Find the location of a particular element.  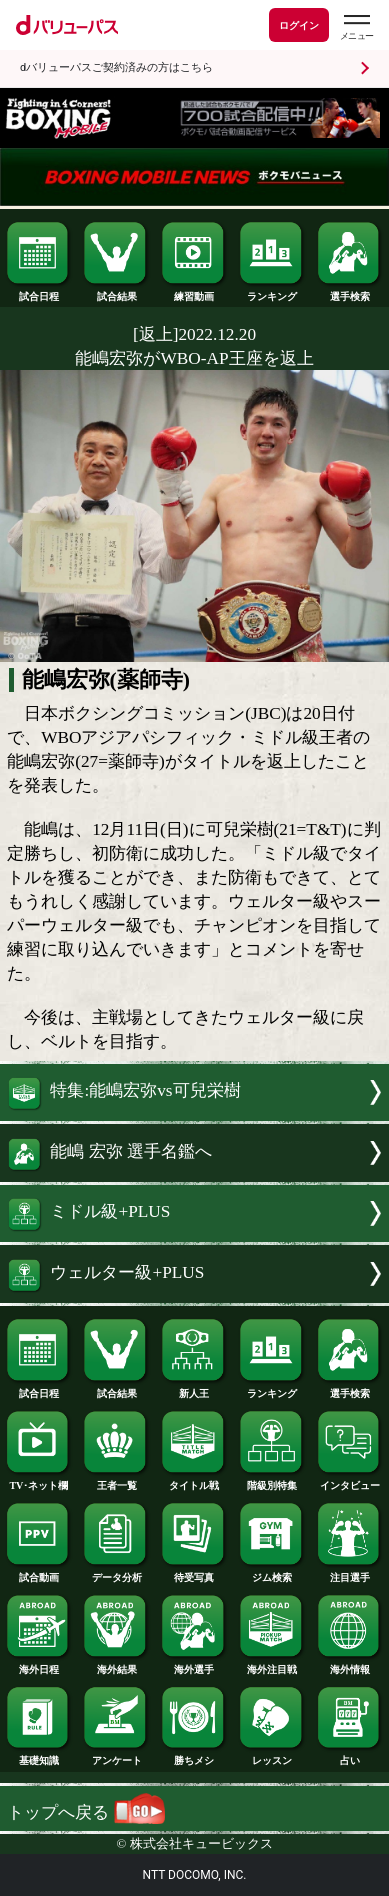

海外情報 is located at coordinates (350, 1664).